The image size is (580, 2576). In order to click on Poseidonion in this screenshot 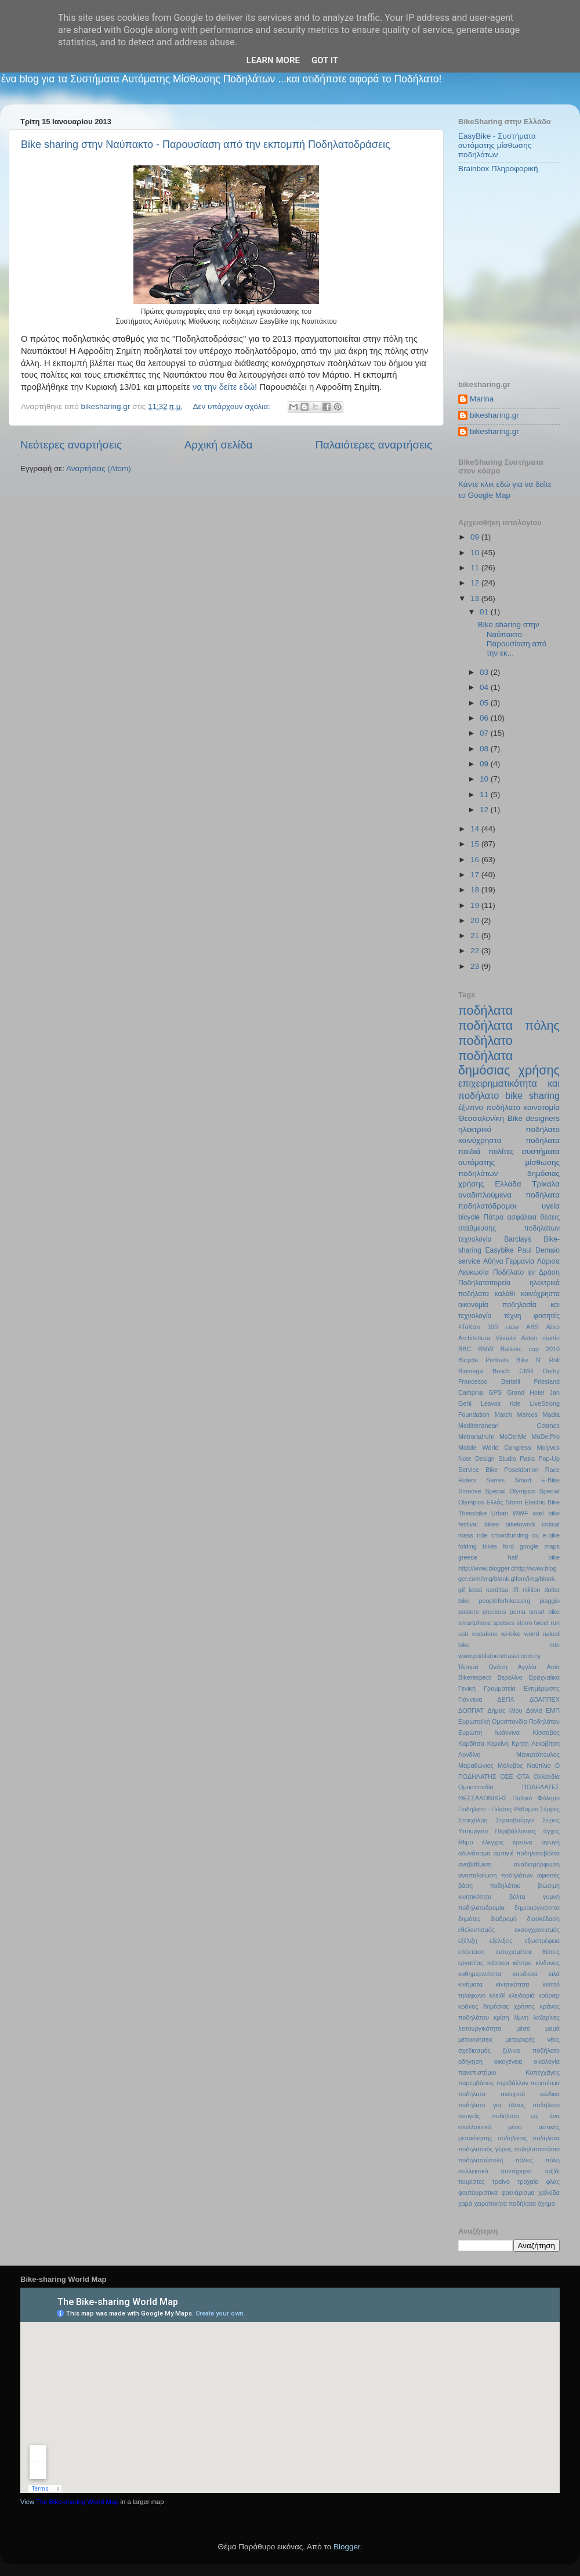, I will do `click(521, 1469)`.